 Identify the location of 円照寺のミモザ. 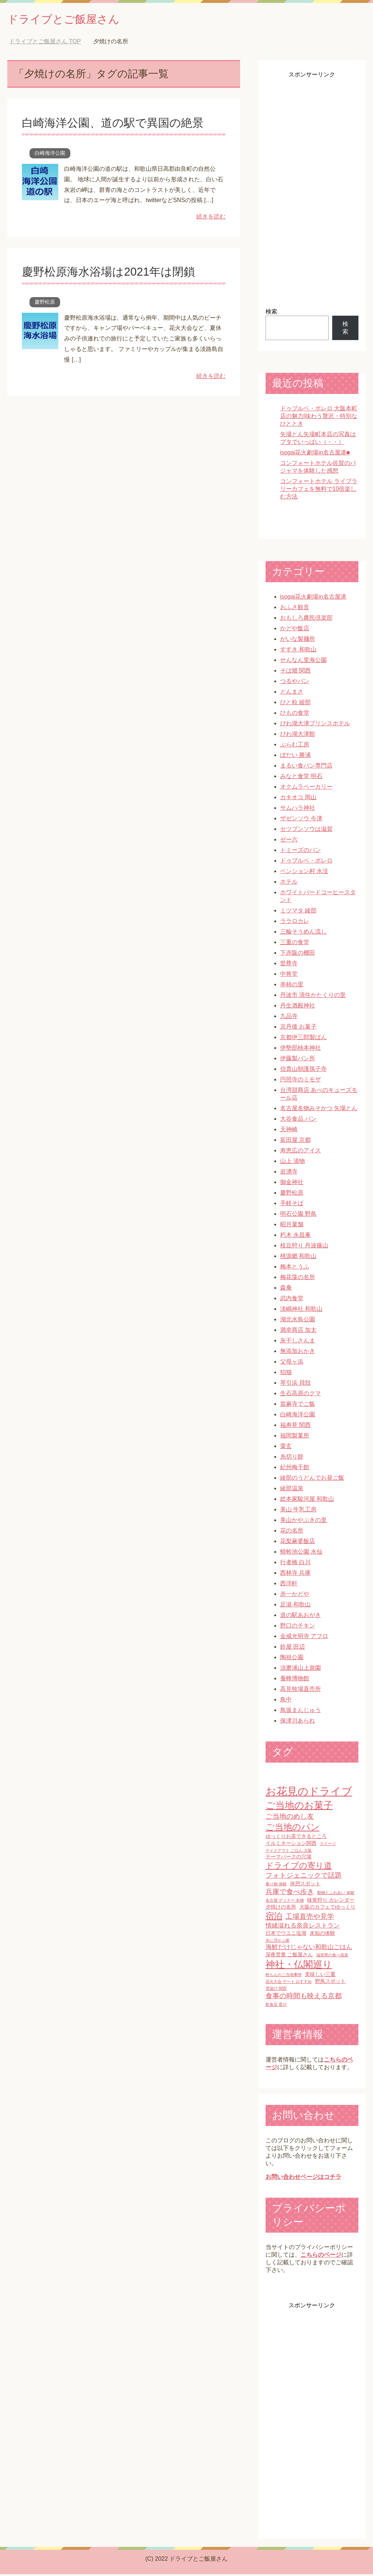
(300, 1081).